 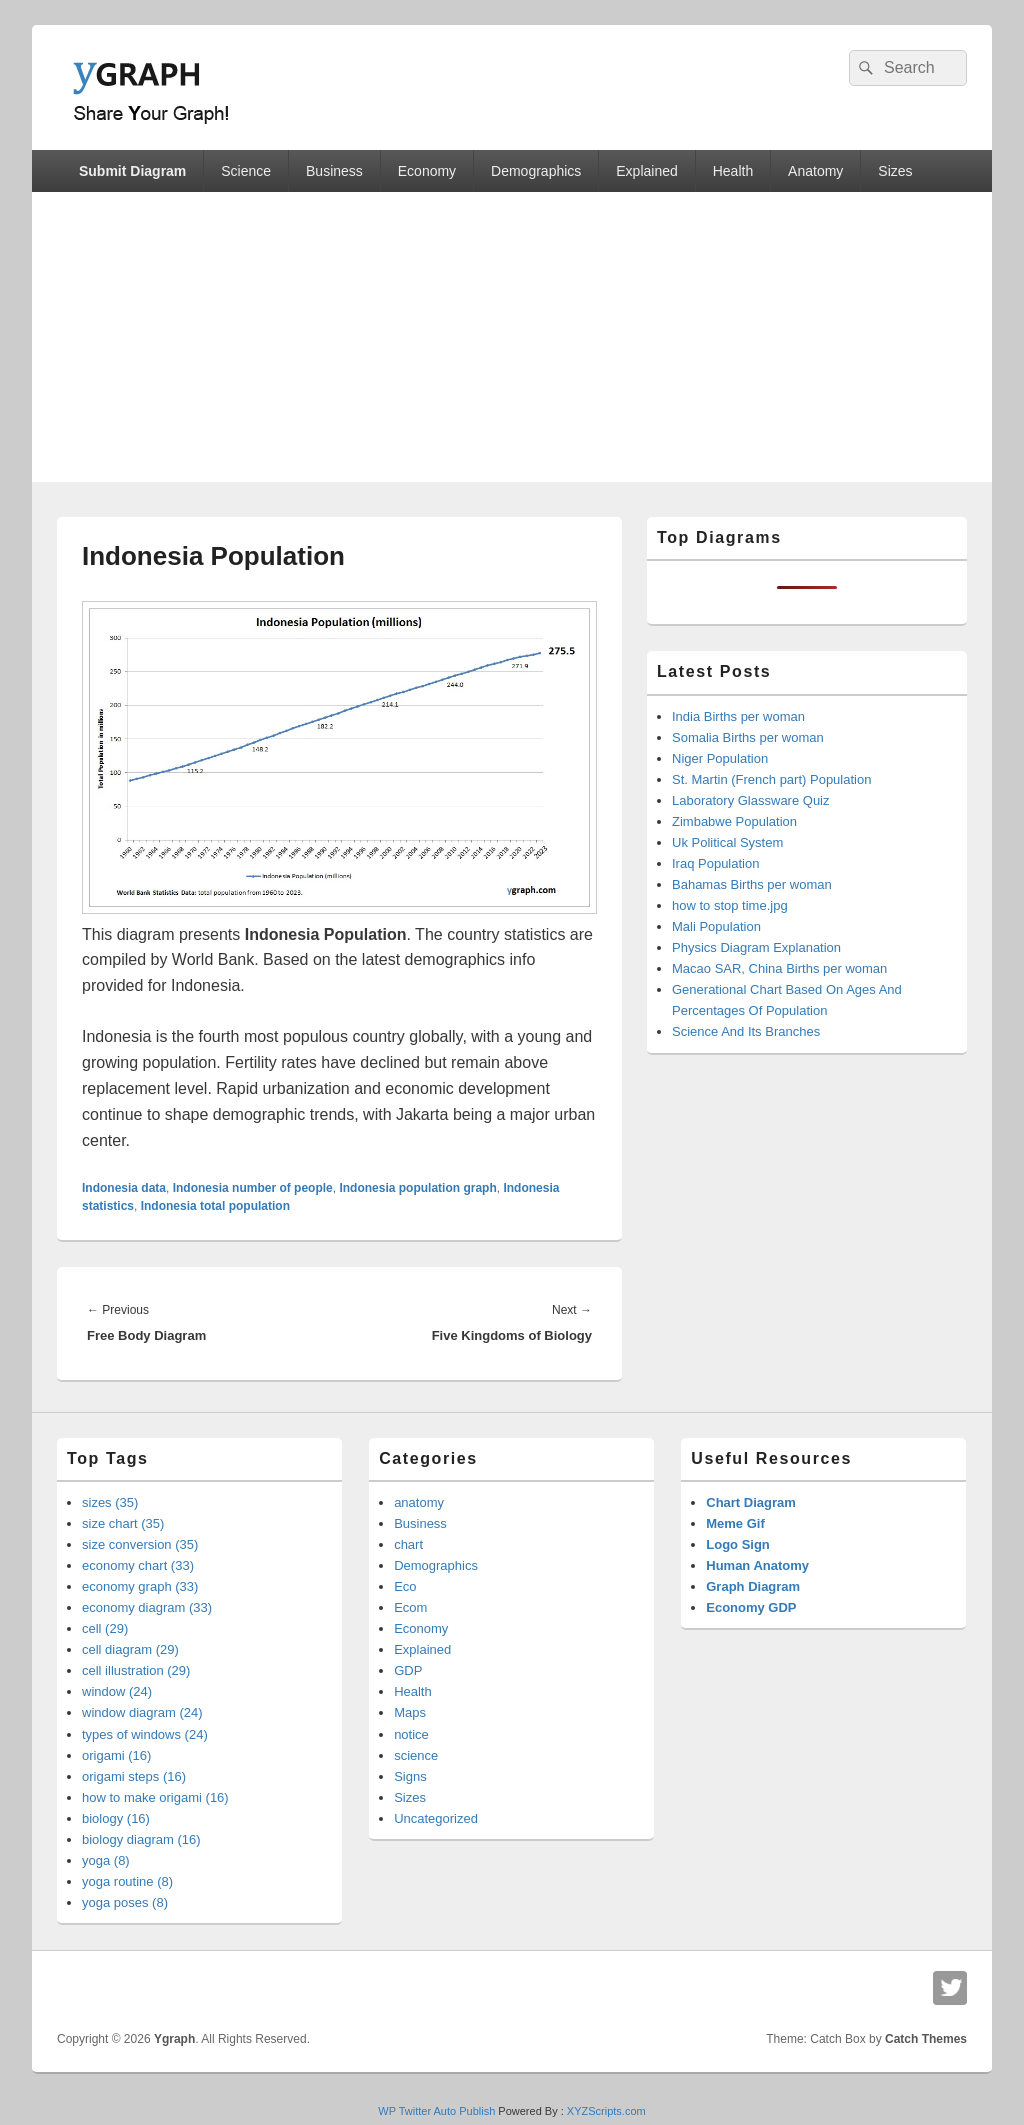 What do you see at coordinates (410, 1712) in the screenshot?
I see `Maps` at bounding box center [410, 1712].